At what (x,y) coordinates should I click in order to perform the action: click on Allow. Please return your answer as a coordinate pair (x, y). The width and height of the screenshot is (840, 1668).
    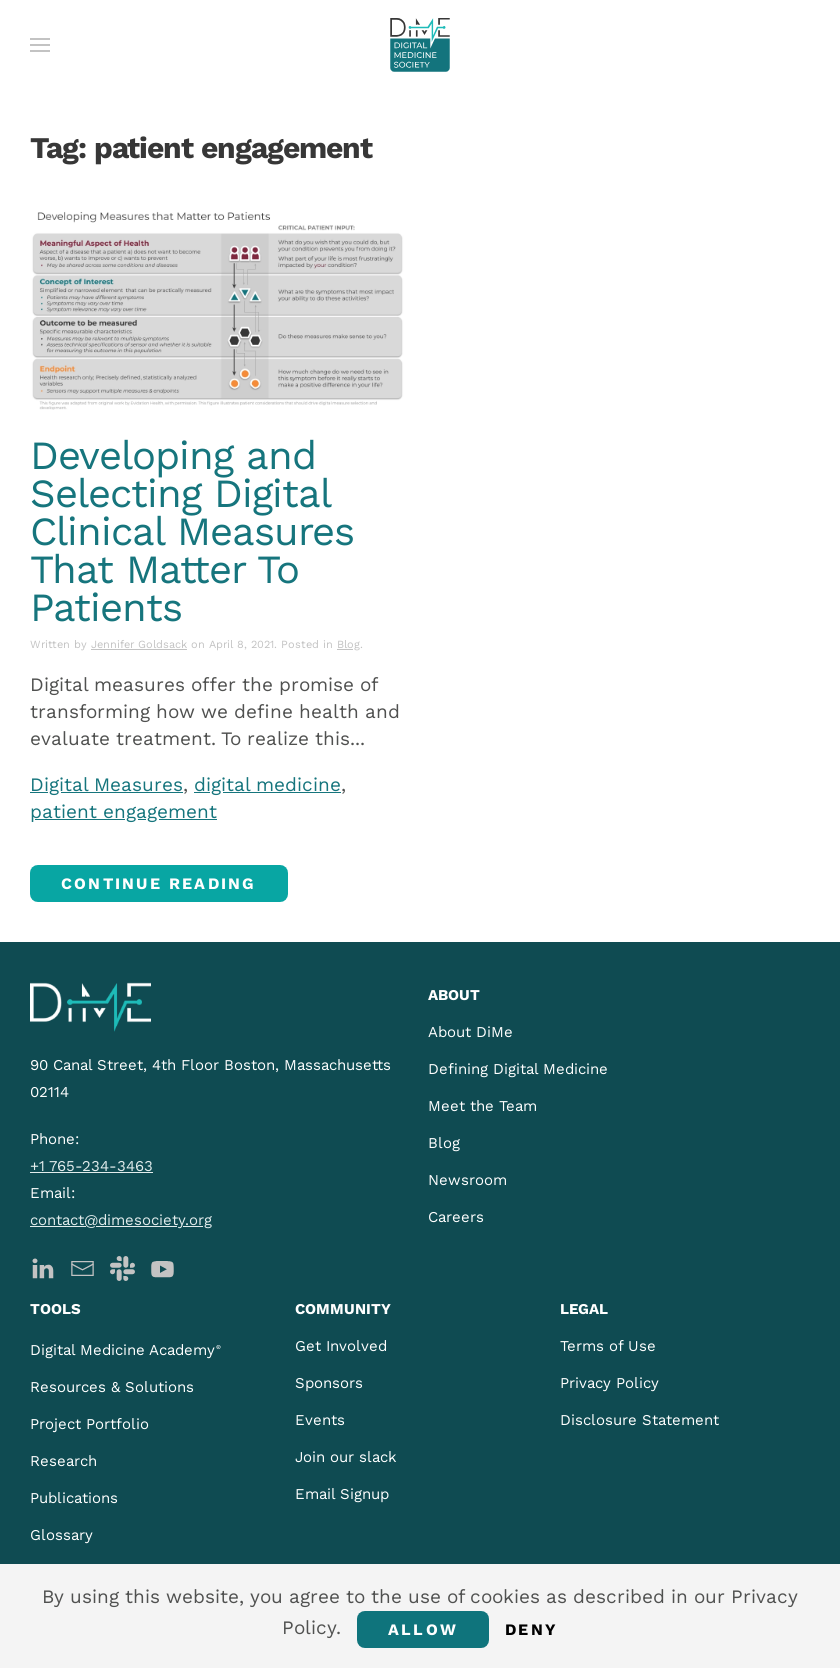
    Looking at the image, I should click on (423, 1629).